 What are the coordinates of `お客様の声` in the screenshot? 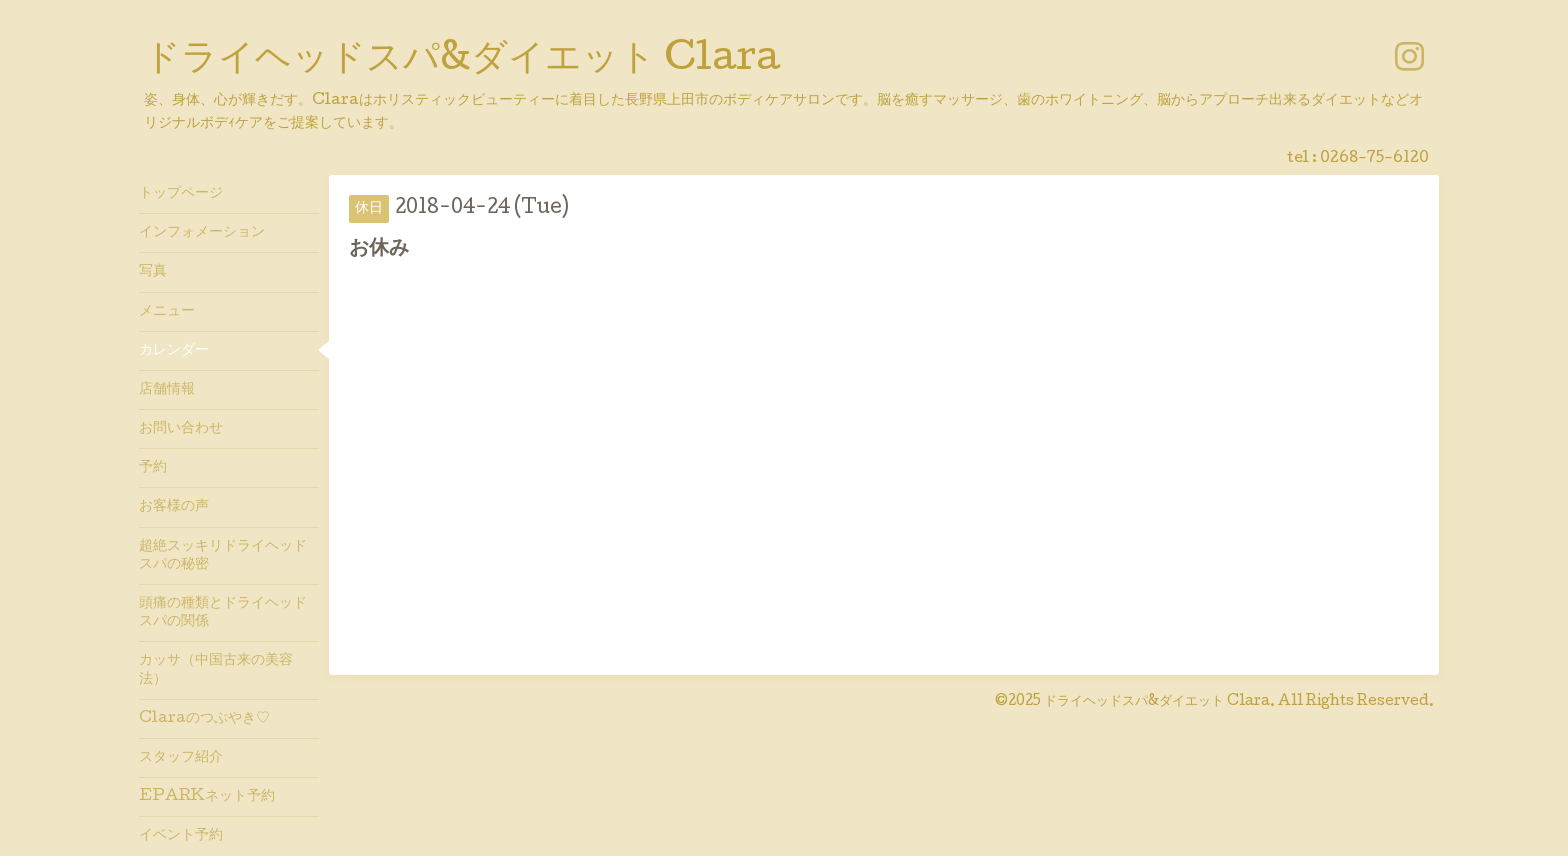 It's located at (174, 507).